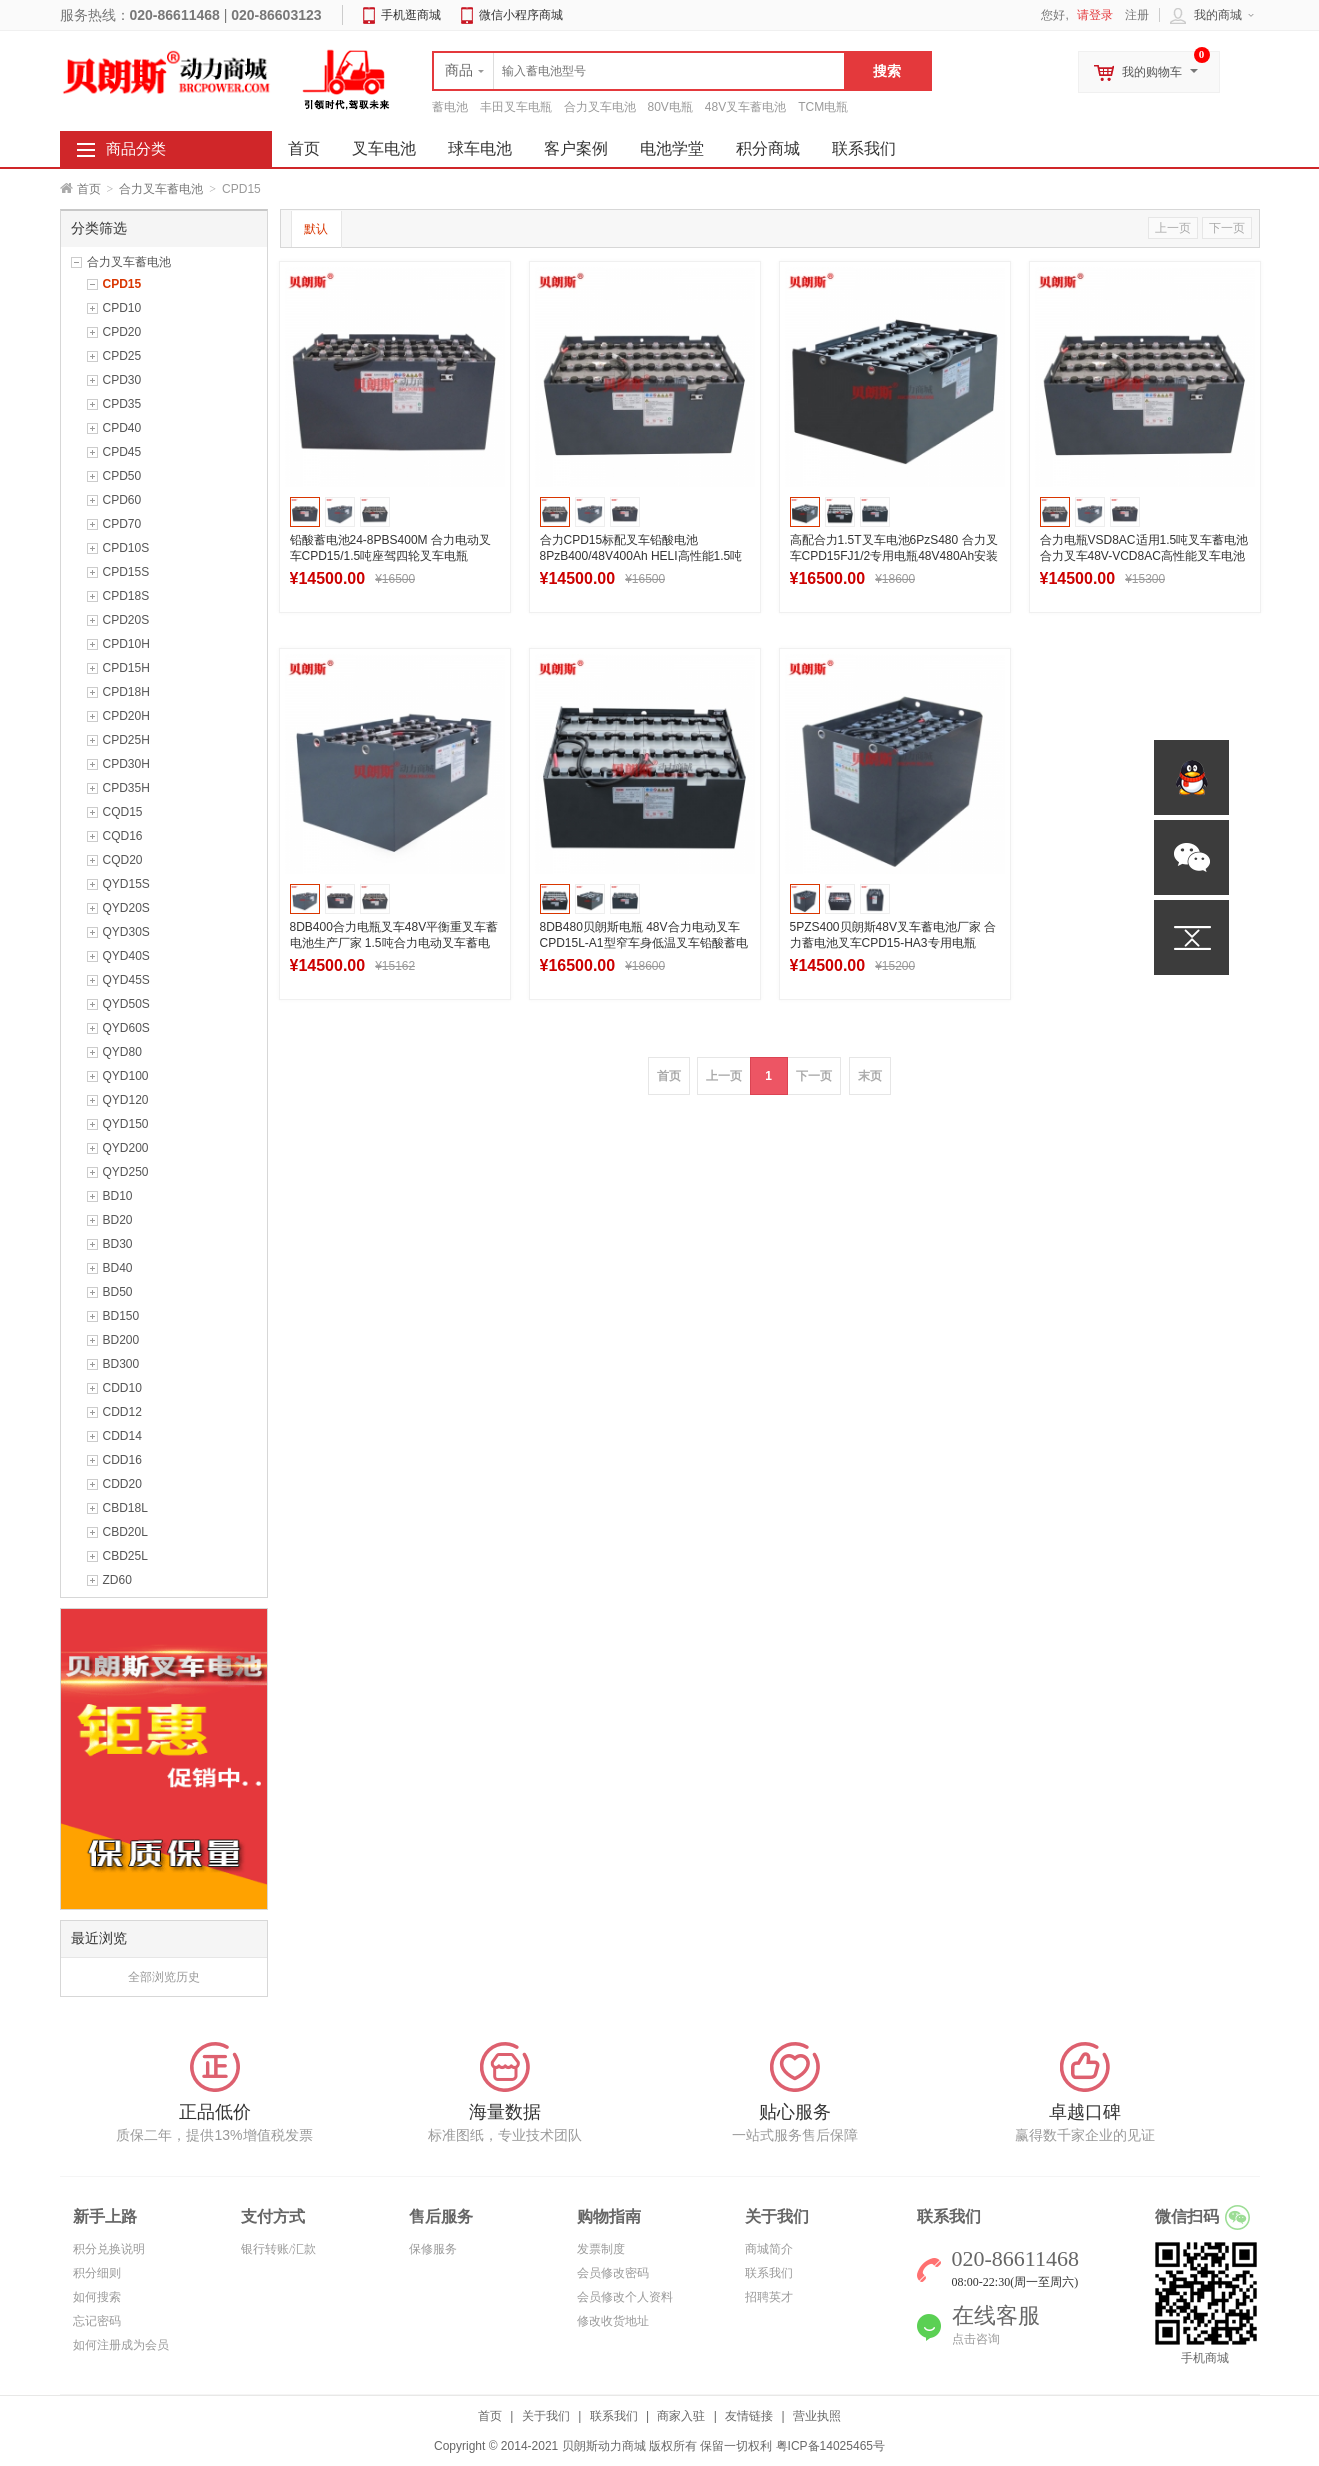 The width and height of the screenshot is (1319, 2466). I want to click on 微信小程序商城, so click(521, 15).